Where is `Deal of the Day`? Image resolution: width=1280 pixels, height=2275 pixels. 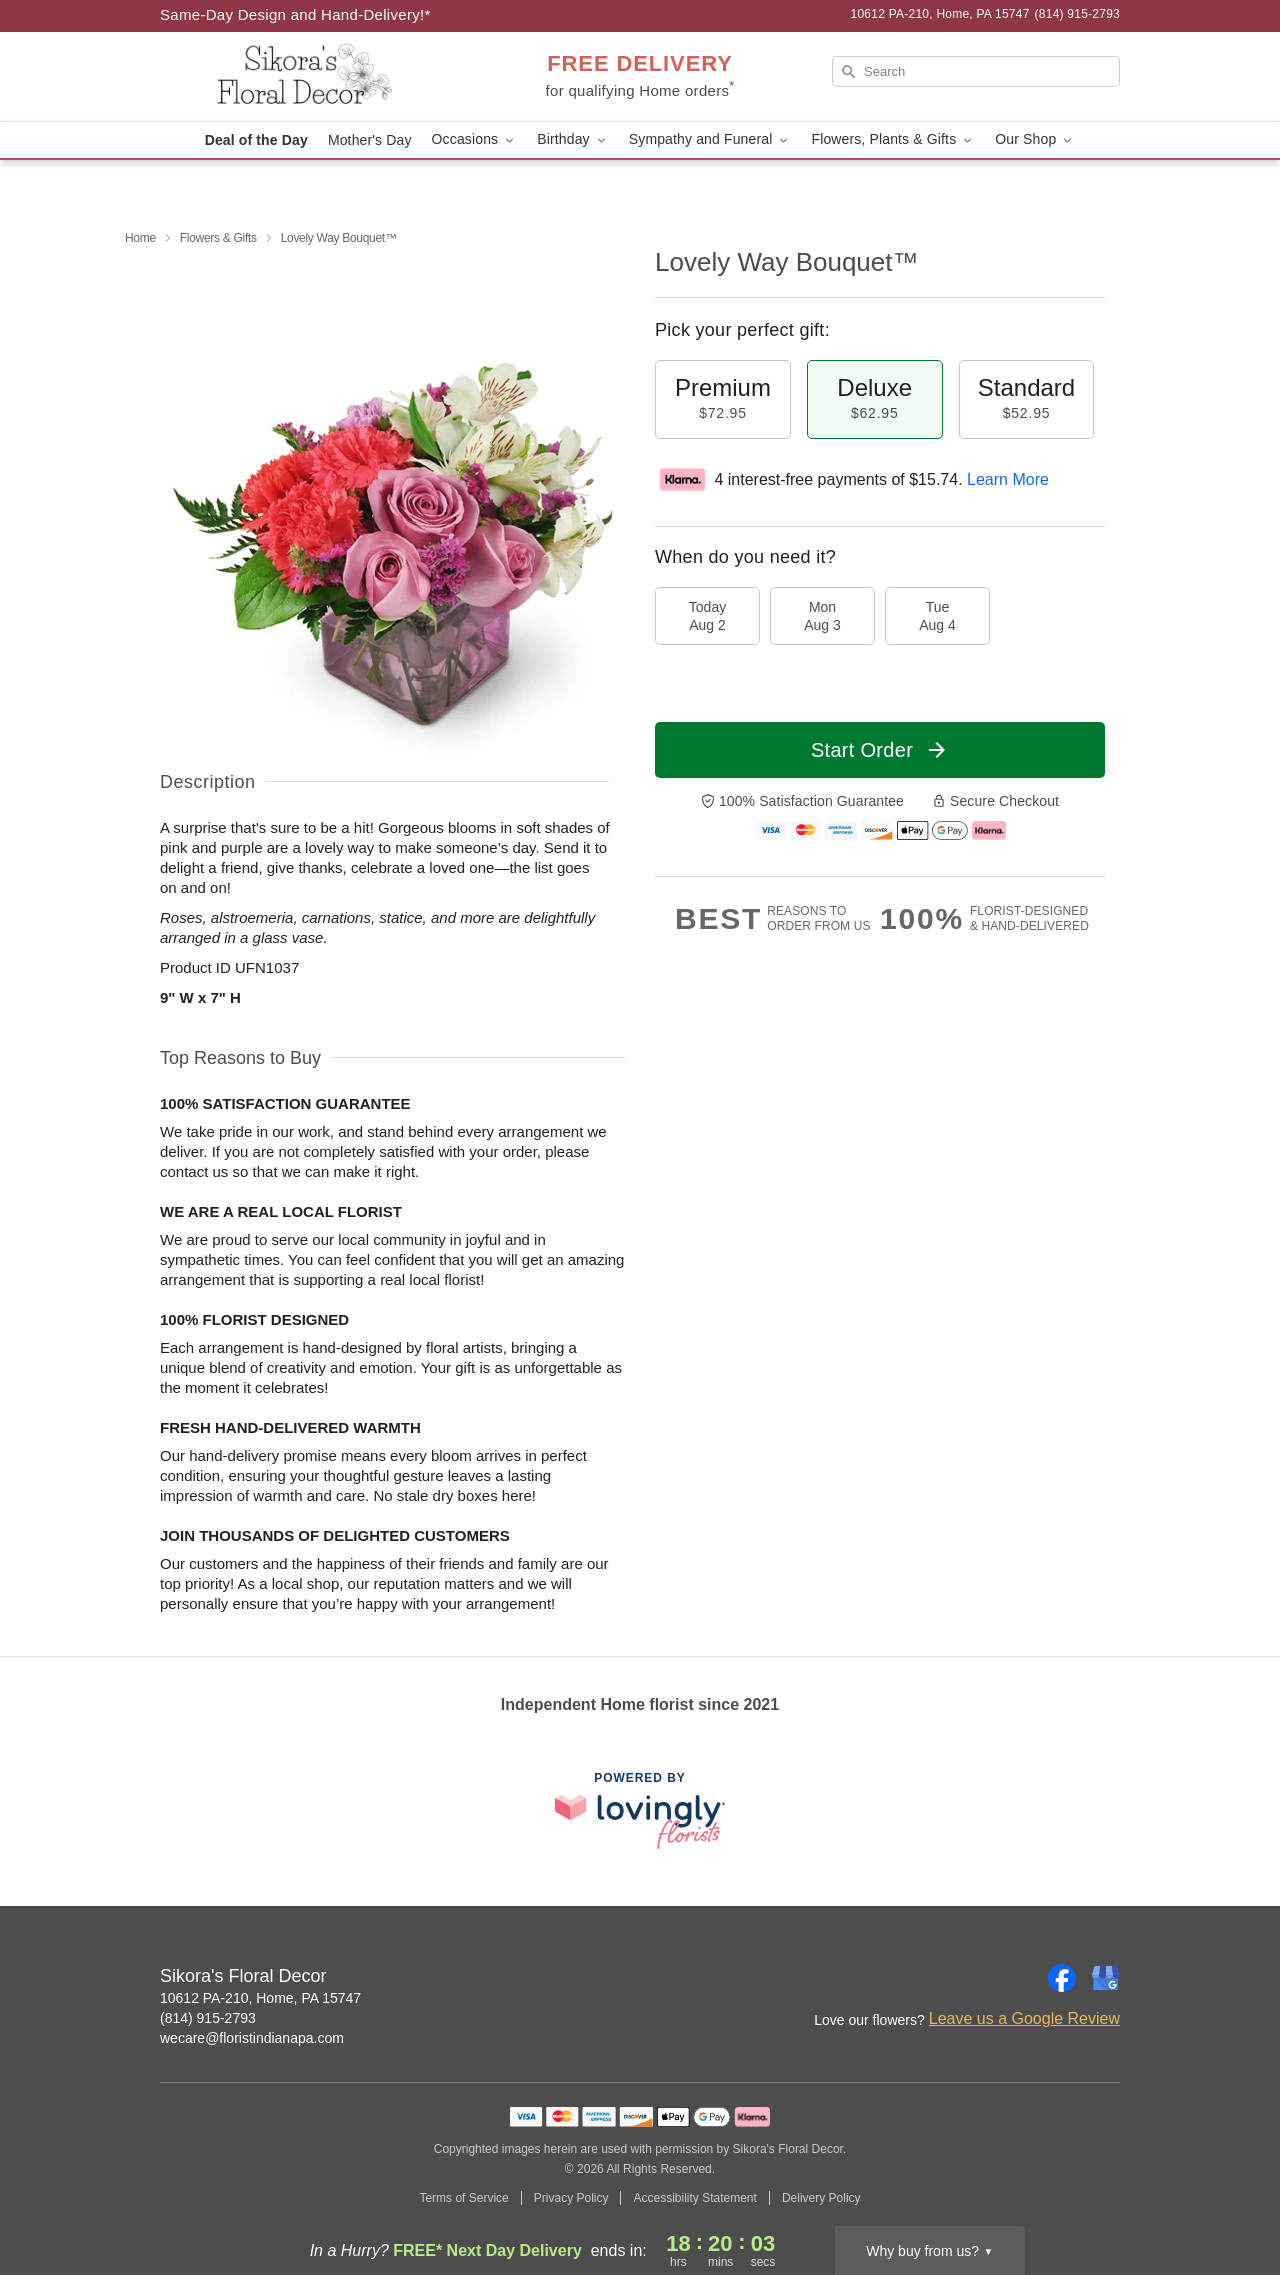
Deal of the Day is located at coordinates (256, 140).